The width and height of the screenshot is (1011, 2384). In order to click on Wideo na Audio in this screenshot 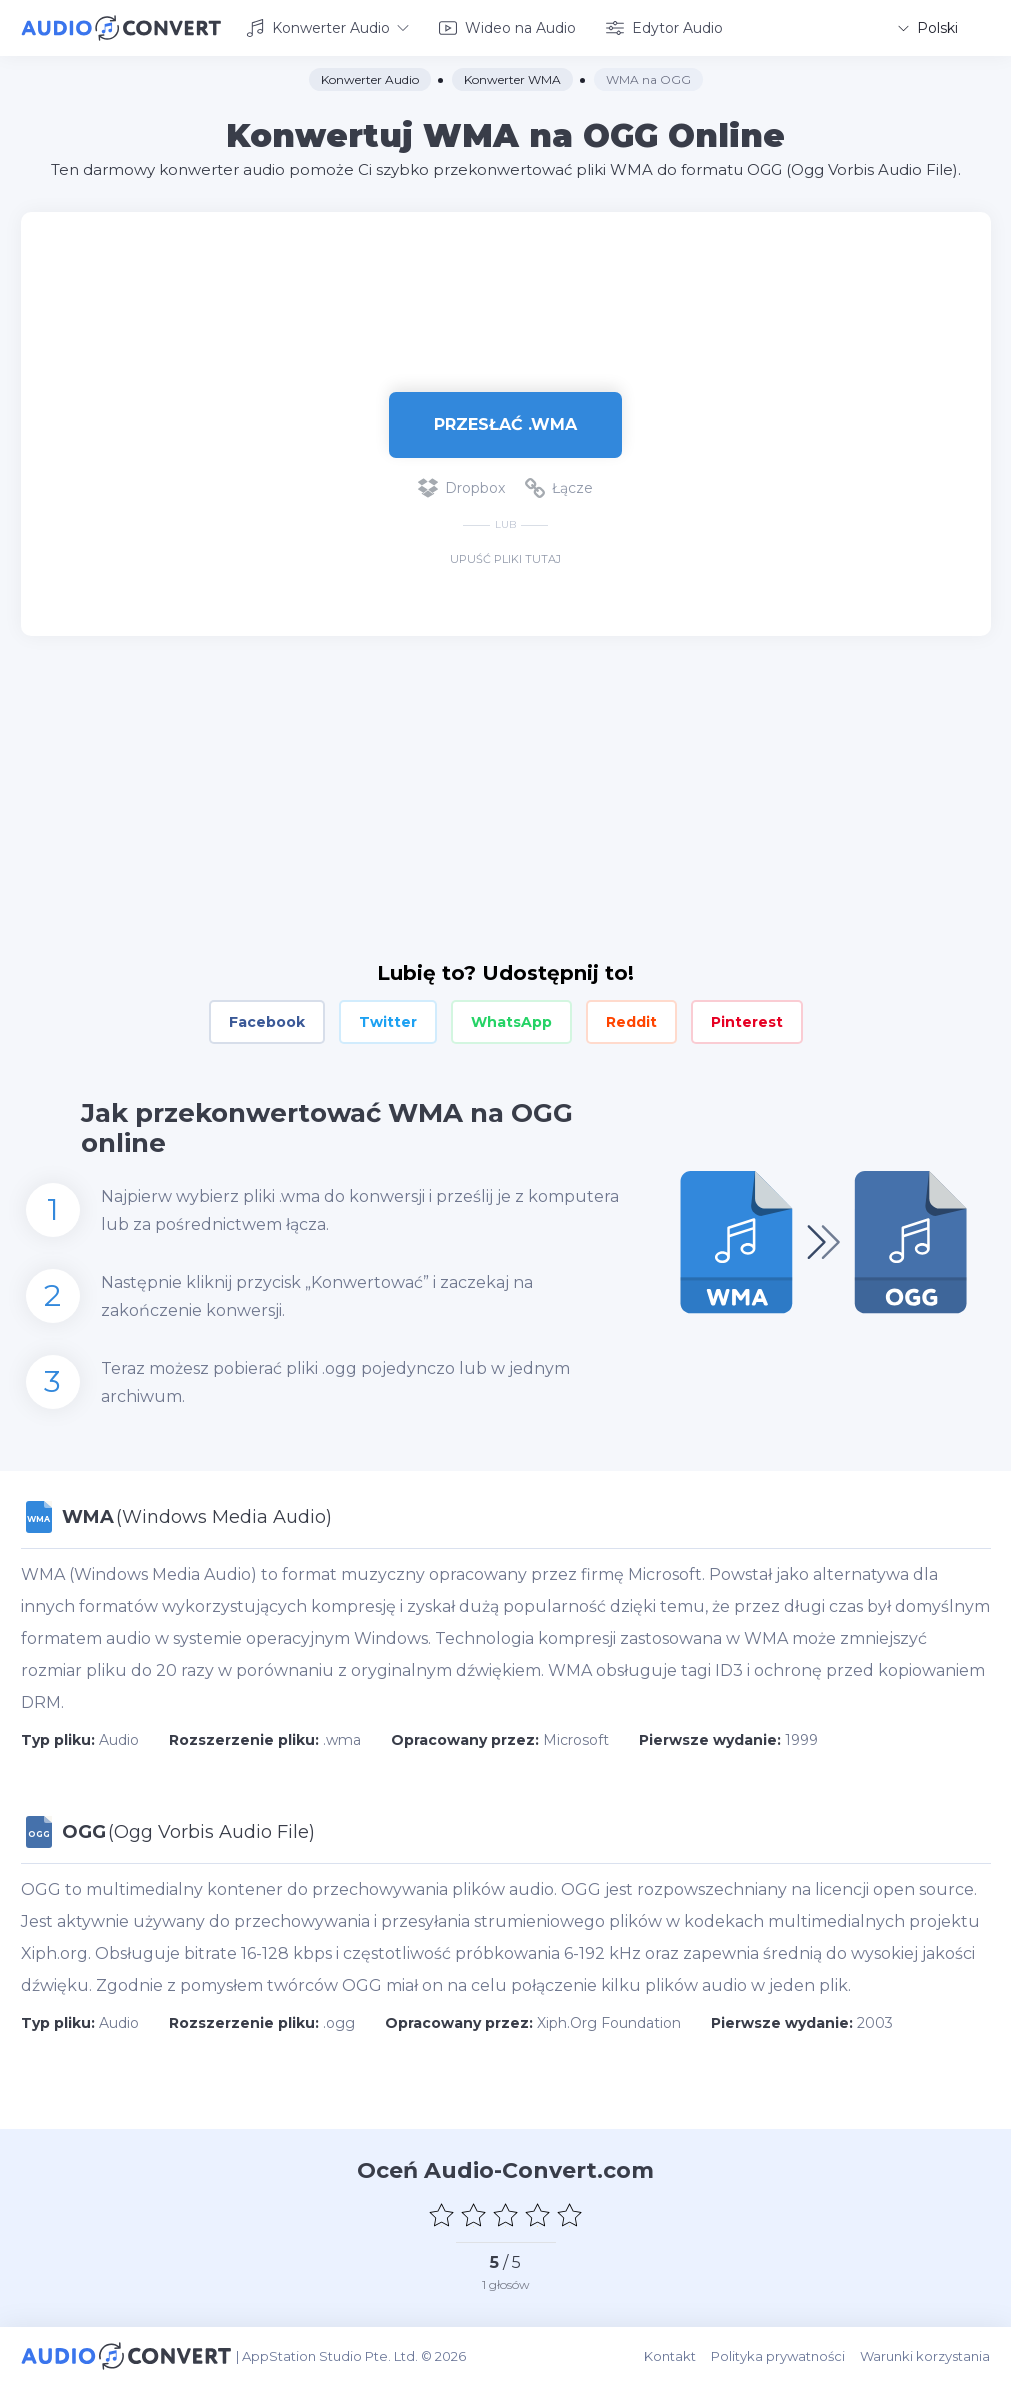, I will do `click(507, 28)`.